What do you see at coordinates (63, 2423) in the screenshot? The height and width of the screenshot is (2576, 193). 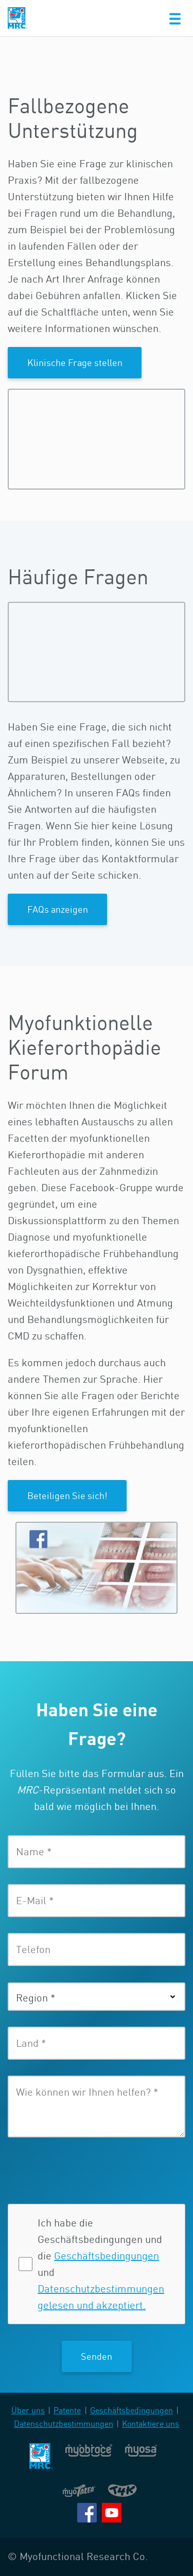 I see `Datenschutzbestimmungen` at bounding box center [63, 2423].